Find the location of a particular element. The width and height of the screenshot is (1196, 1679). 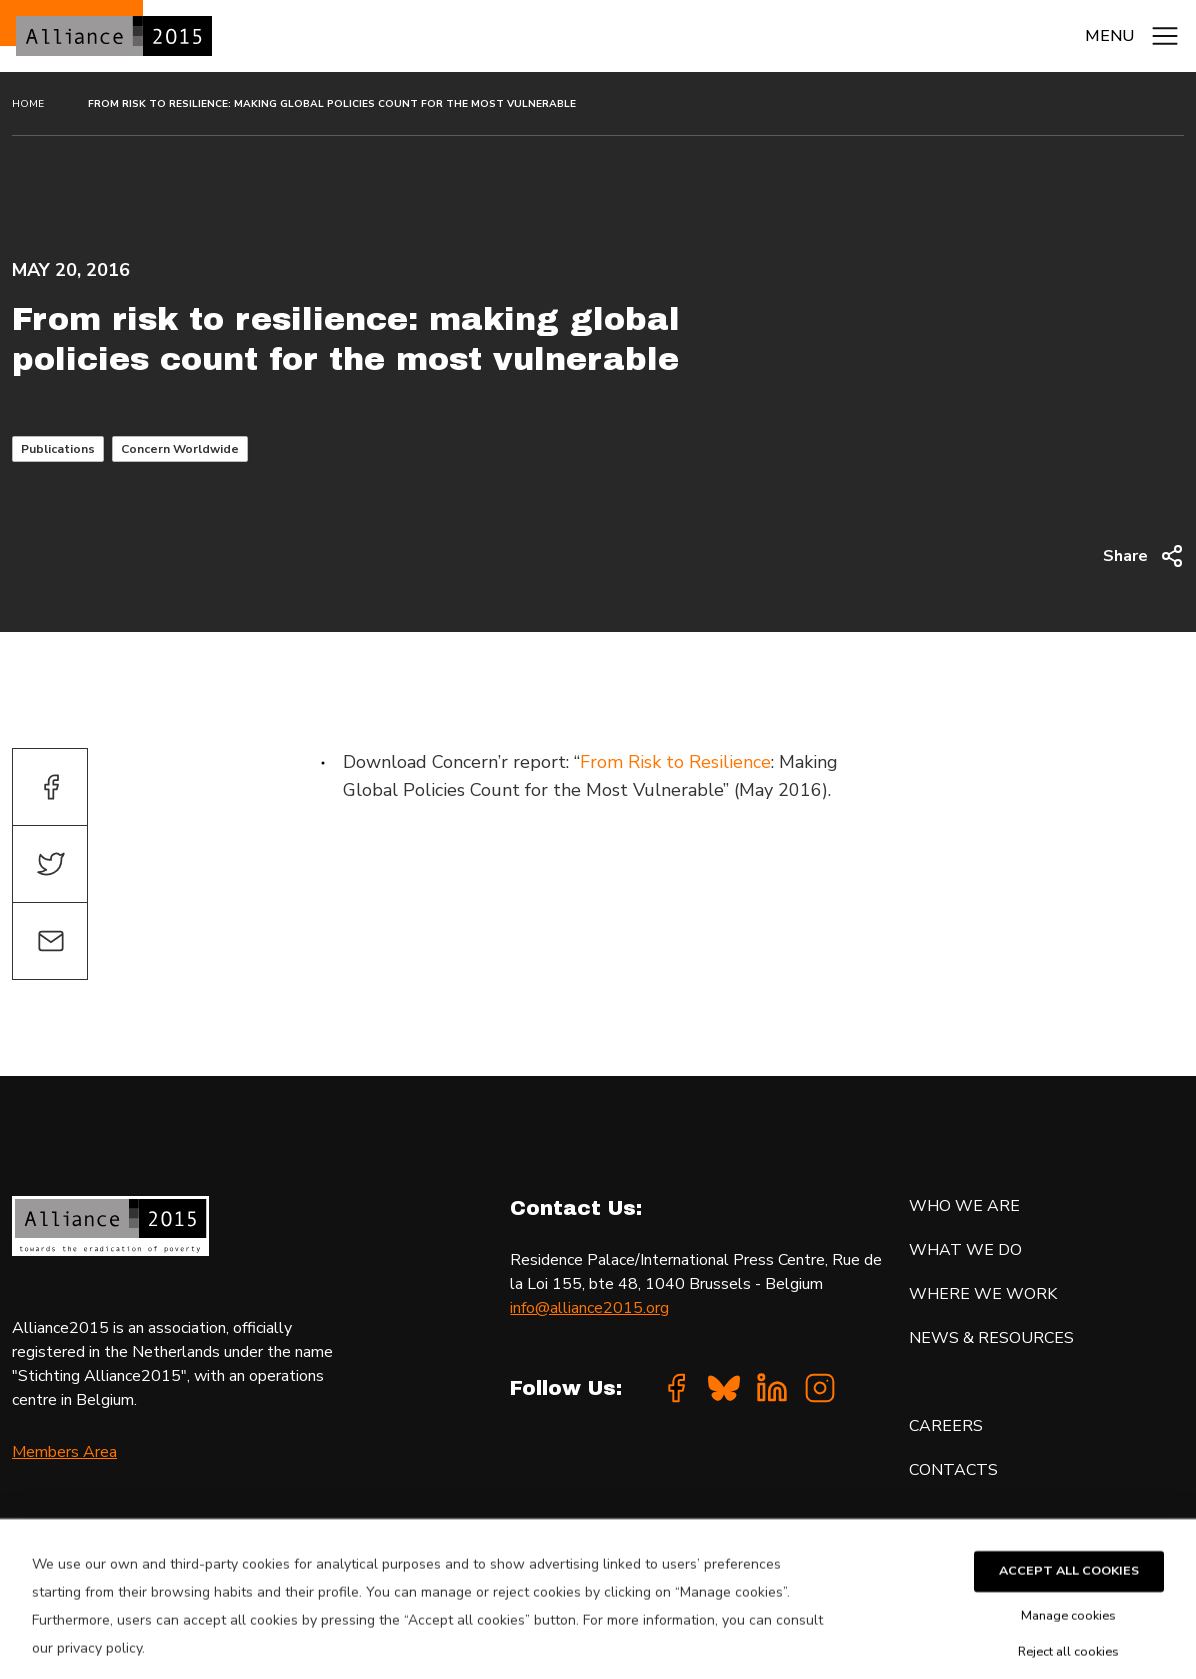

privacy policy is located at coordinates (99, 1662).